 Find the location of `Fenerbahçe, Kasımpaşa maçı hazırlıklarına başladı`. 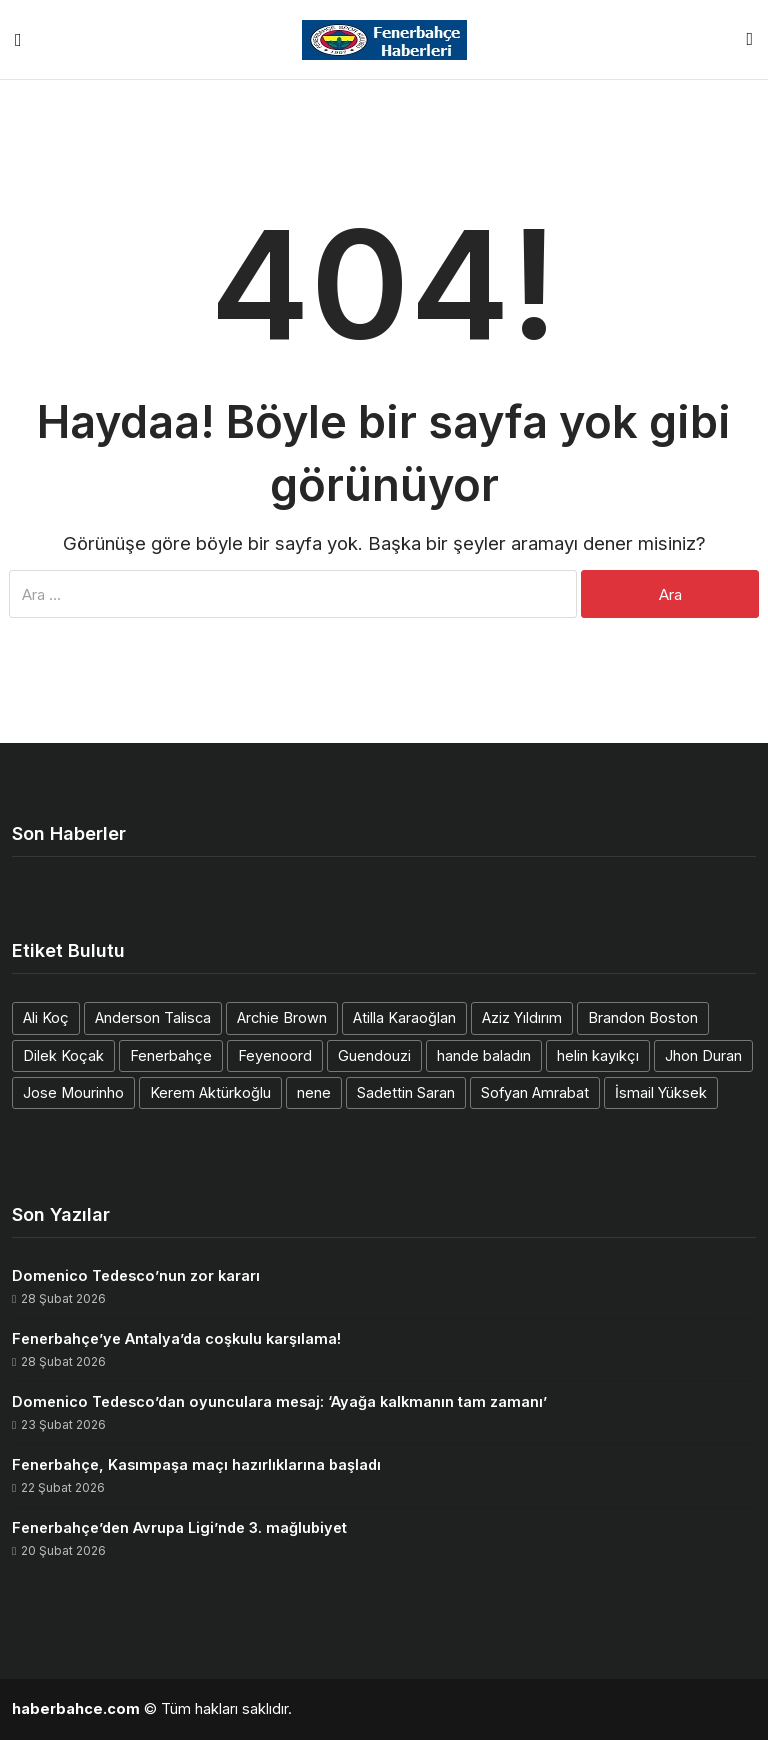

Fenerbahçe, Kasımpaşa maçı hazırlıklarına başladı is located at coordinates (196, 1464).